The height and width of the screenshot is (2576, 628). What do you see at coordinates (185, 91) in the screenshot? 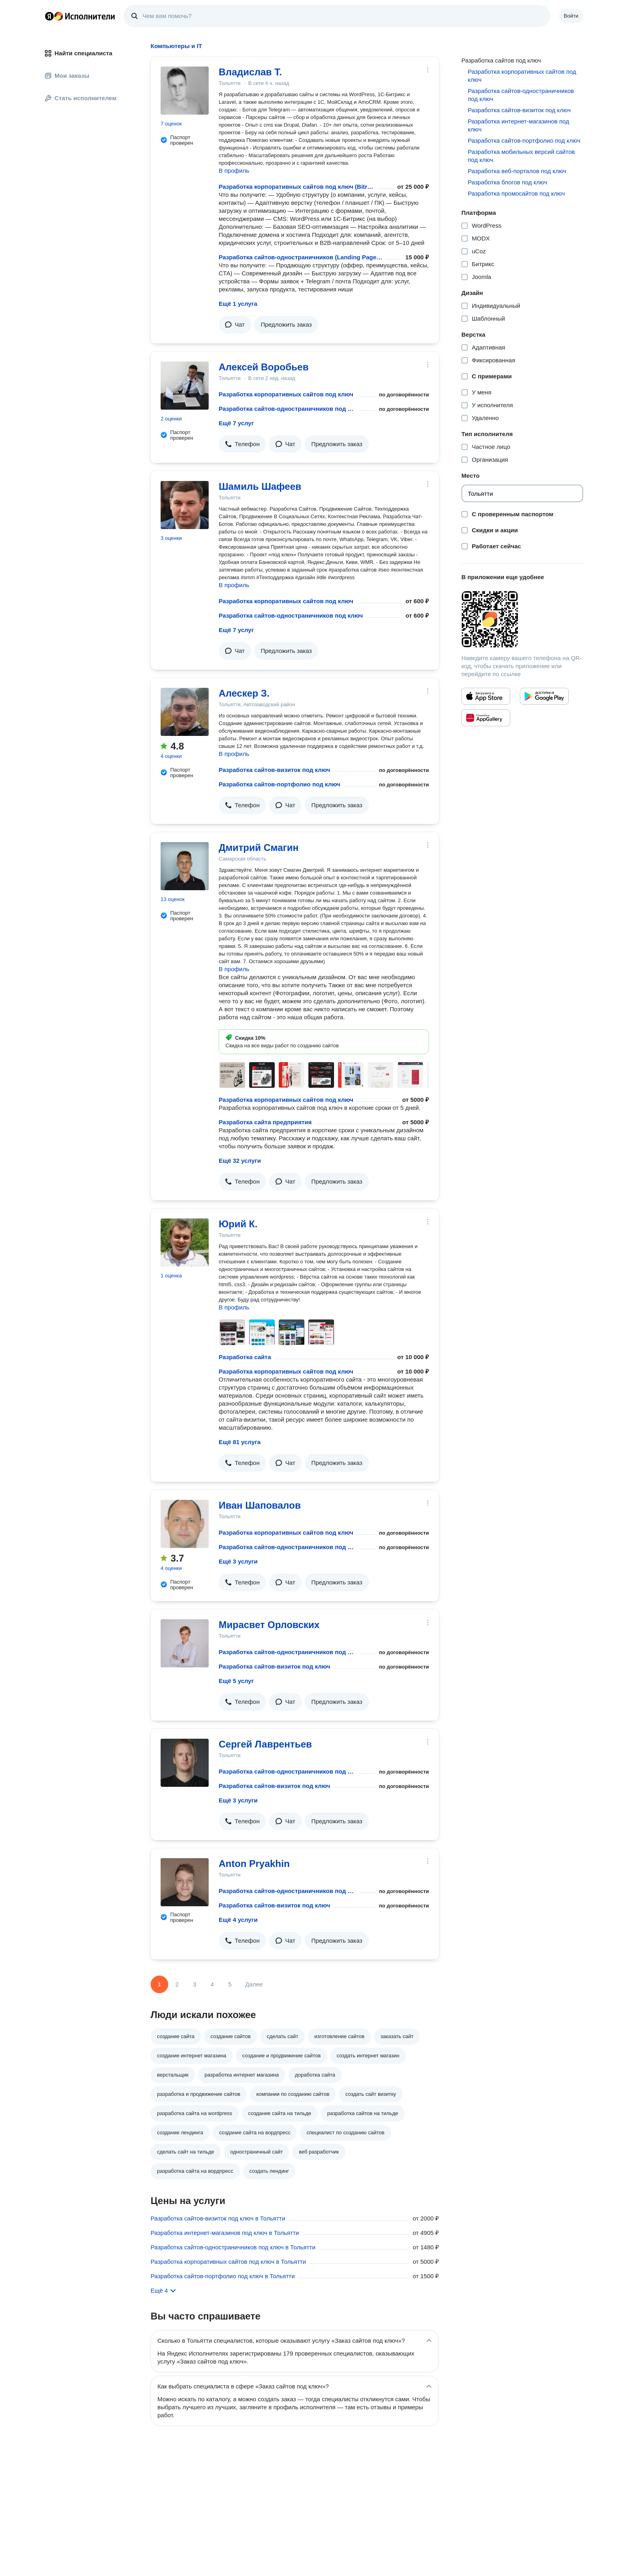
I see `[Владислав Т.]` at bounding box center [185, 91].